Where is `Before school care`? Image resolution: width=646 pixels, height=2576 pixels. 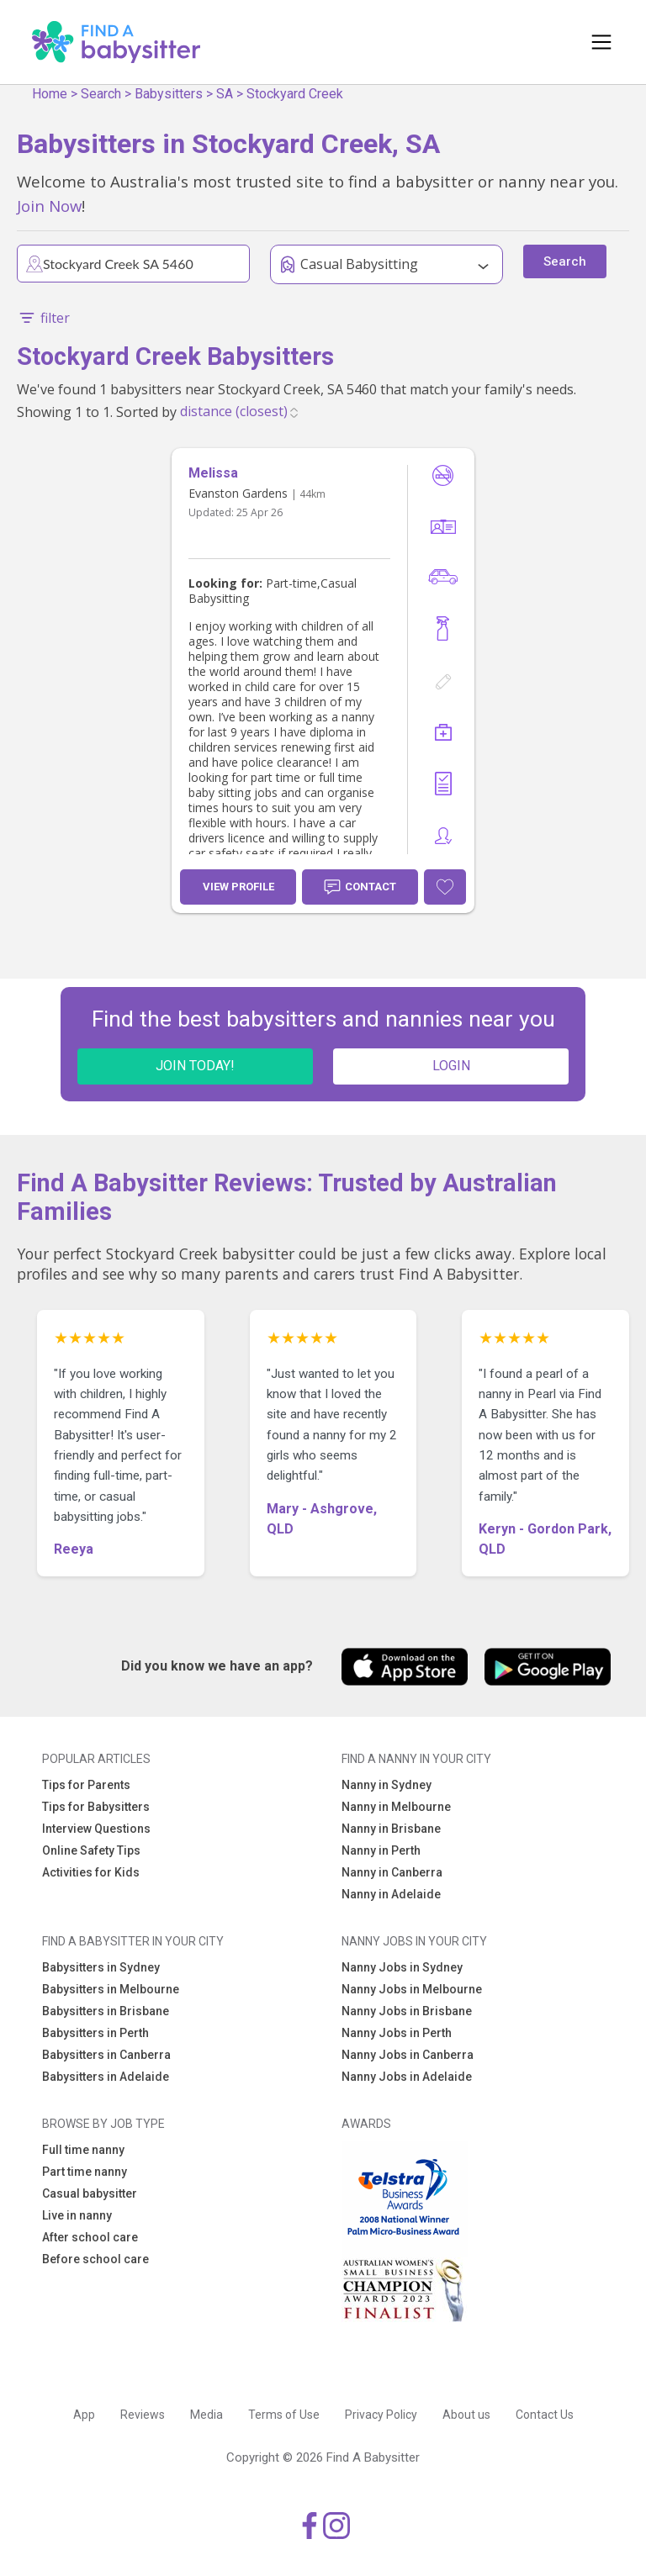
Before school care is located at coordinates (95, 2259).